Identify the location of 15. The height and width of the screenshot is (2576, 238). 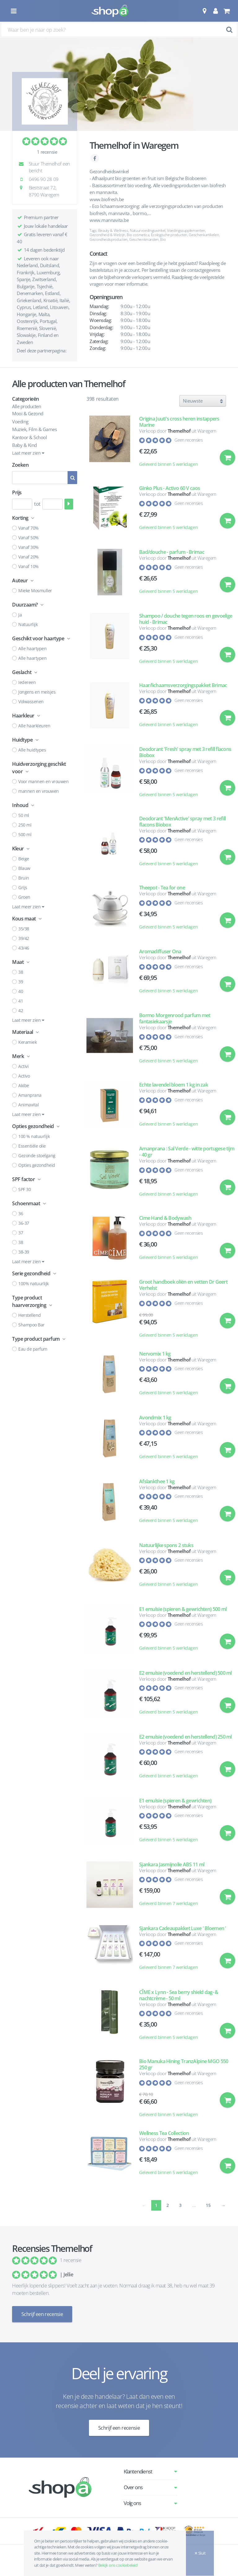
(208, 2205).